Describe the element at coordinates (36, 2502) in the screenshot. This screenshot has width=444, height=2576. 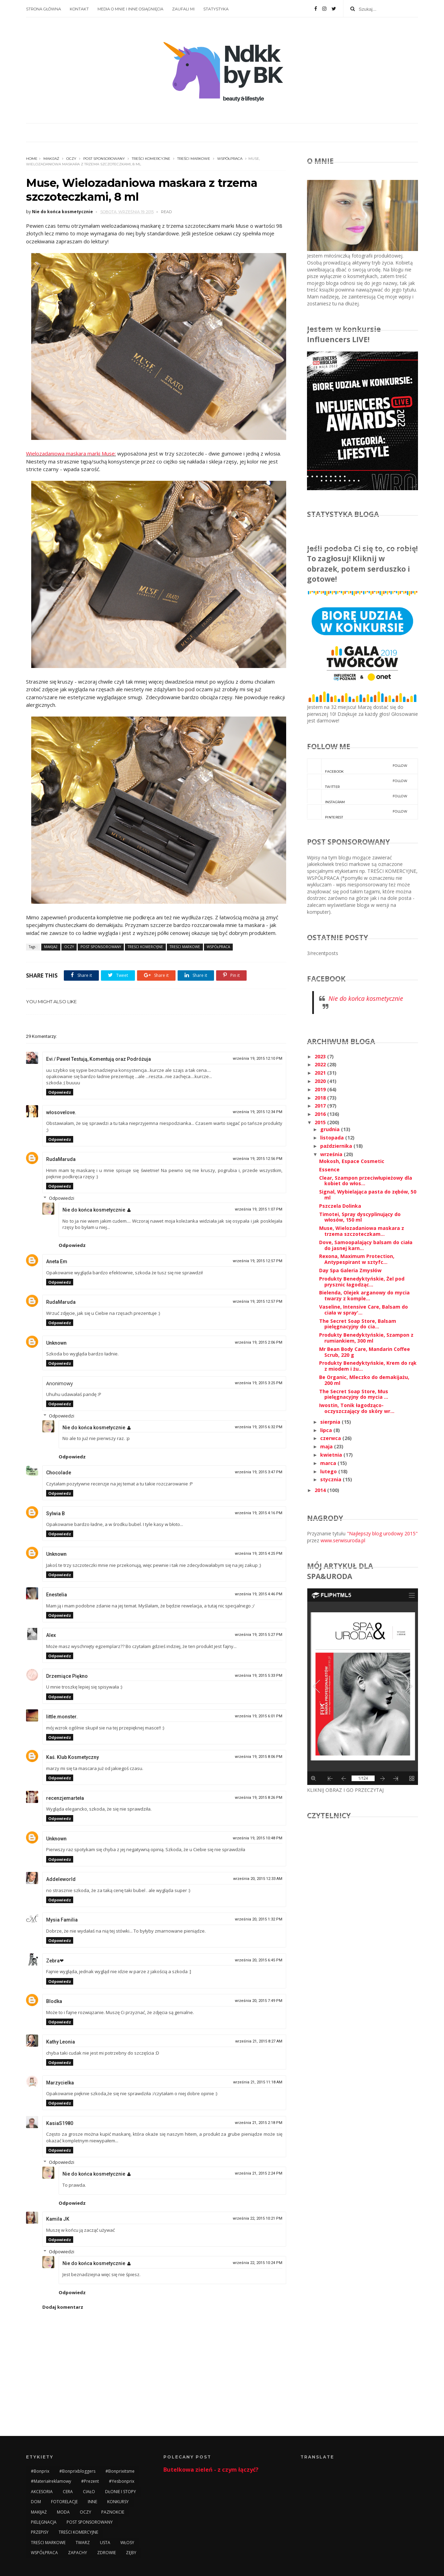
I see `DOM` at that location.